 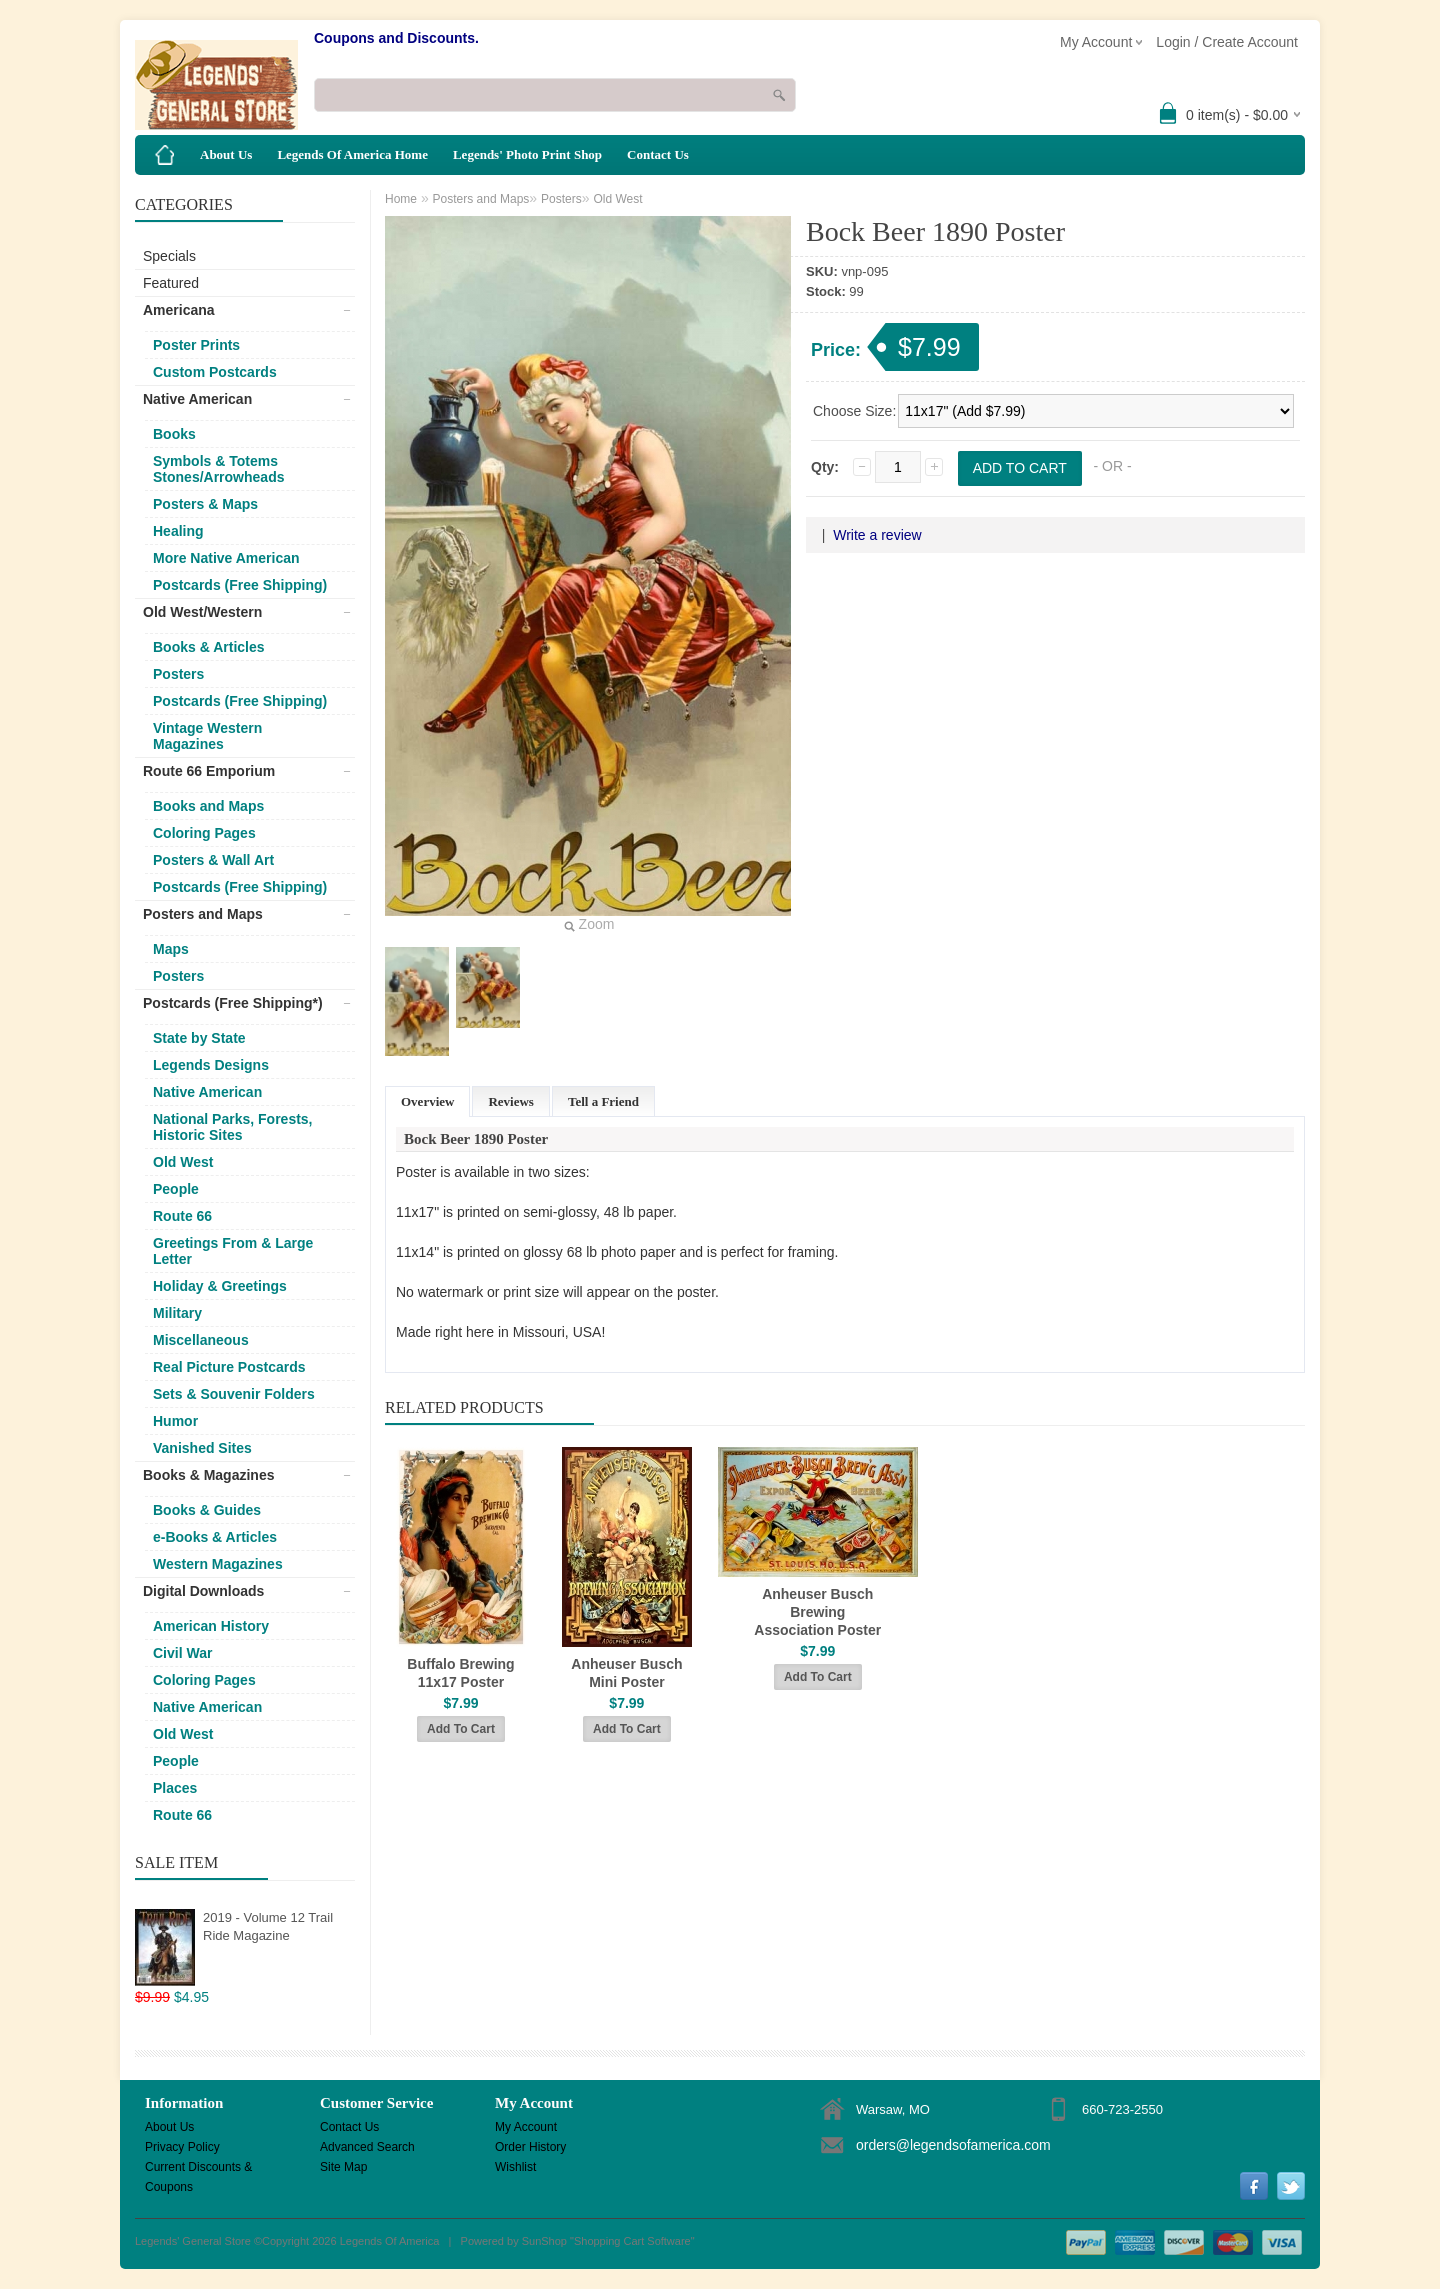 I want to click on Americana, so click(x=179, y=310).